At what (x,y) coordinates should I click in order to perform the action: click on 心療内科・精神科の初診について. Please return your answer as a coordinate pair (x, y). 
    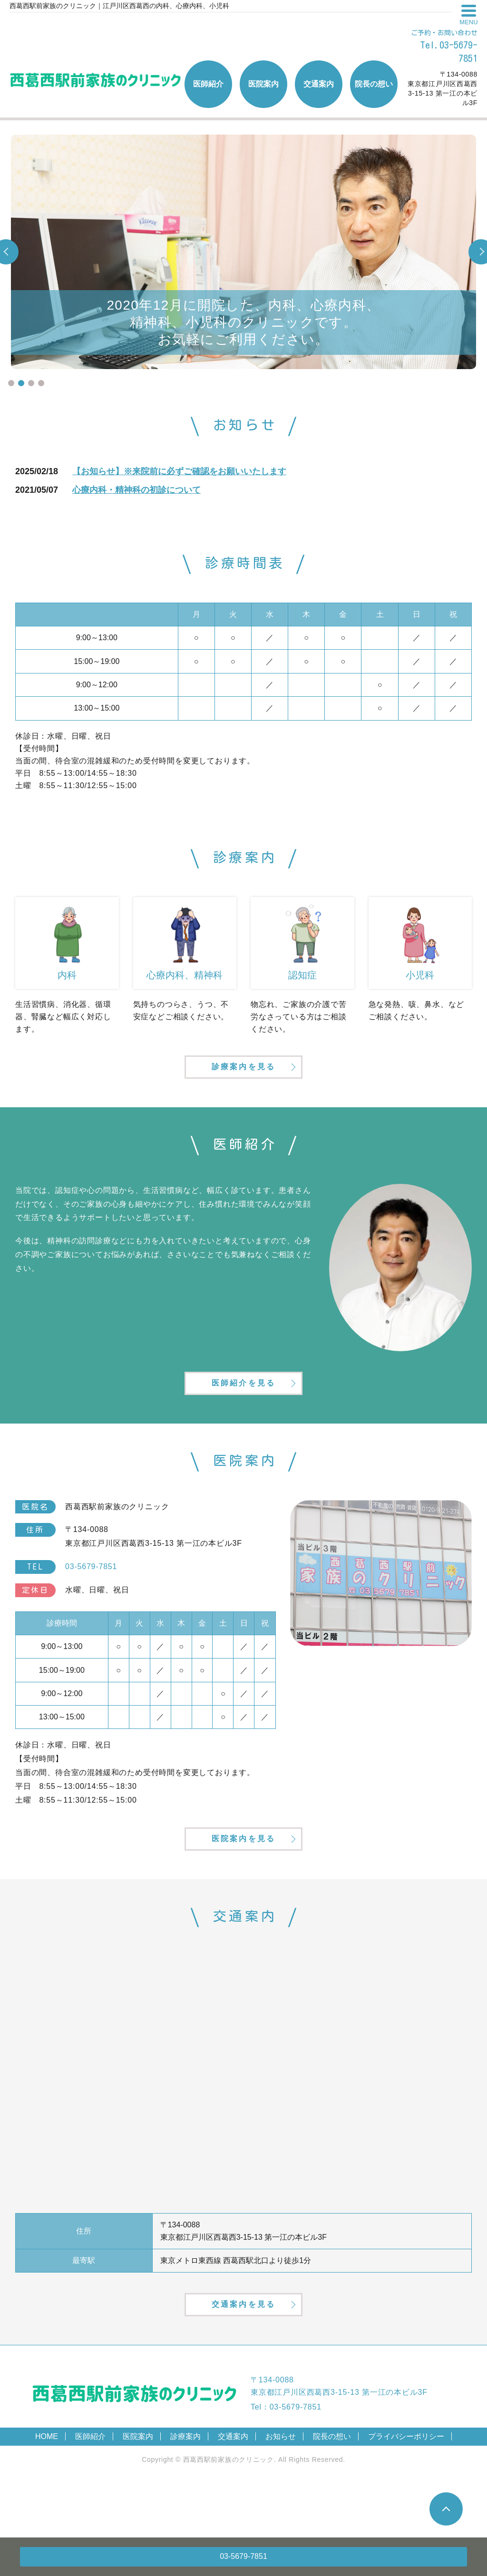
    Looking at the image, I should click on (136, 490).